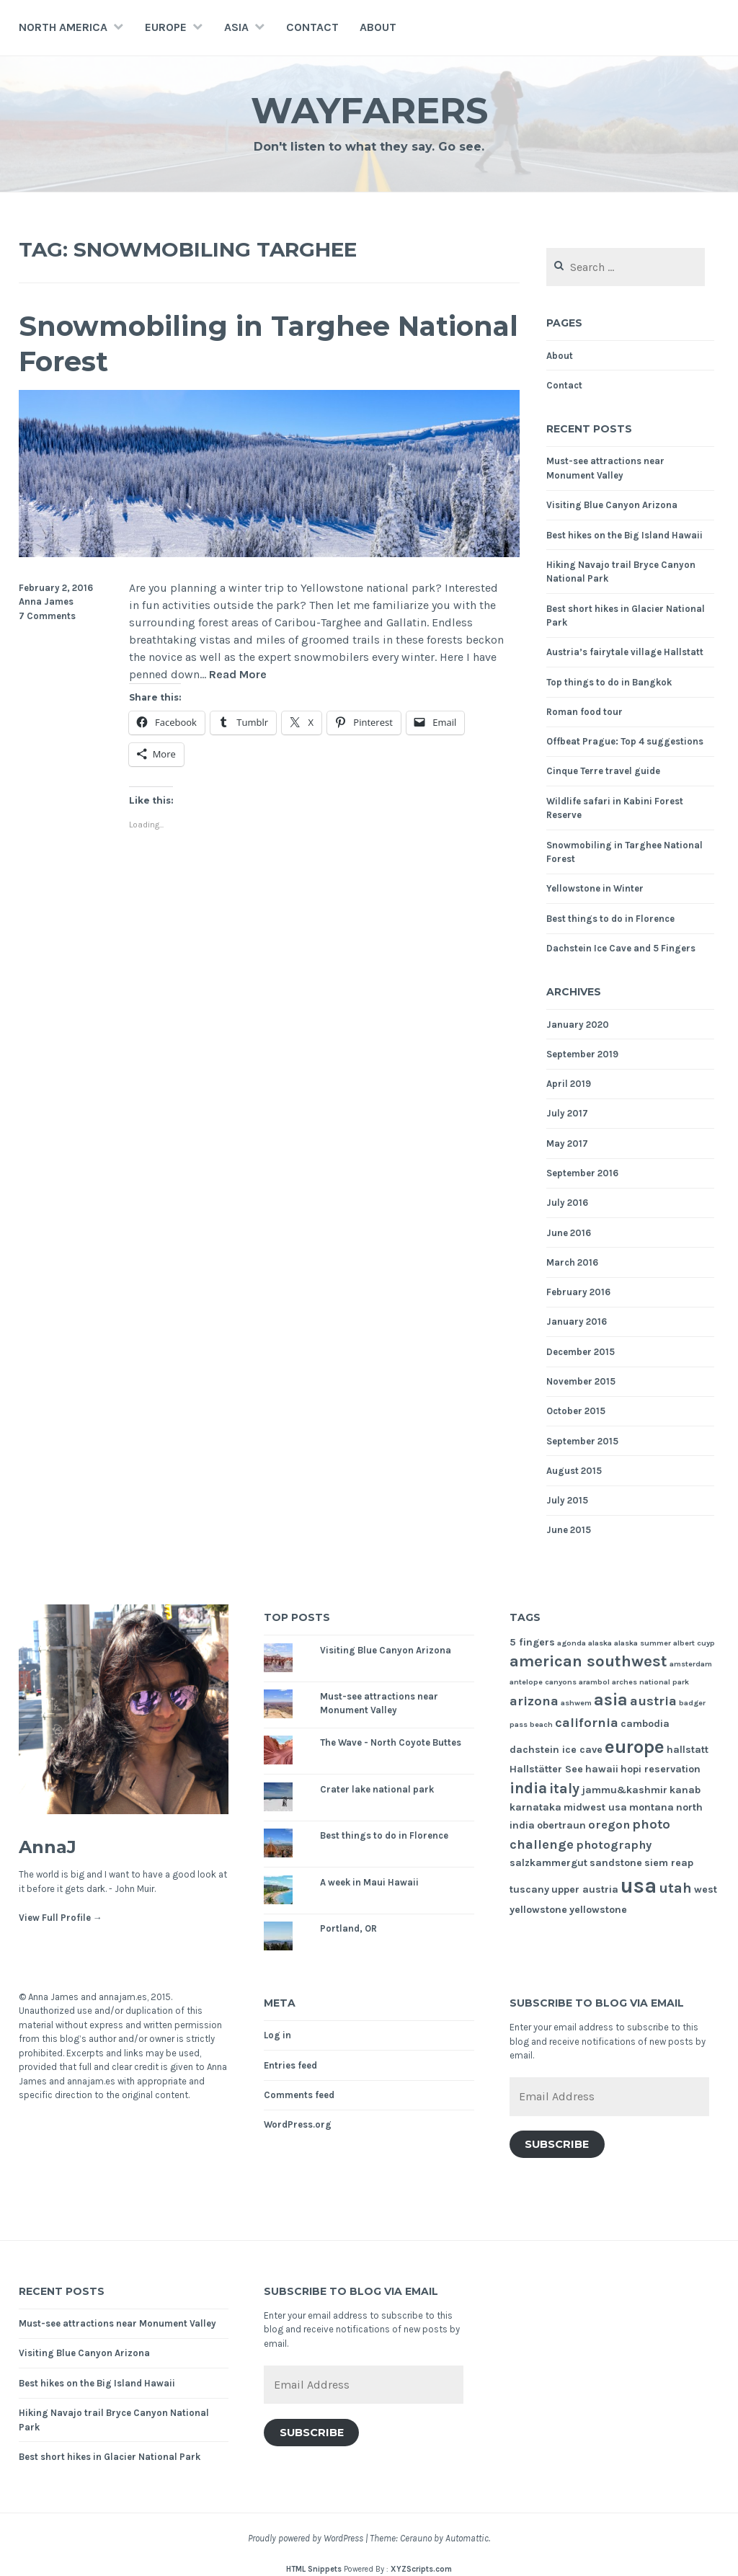 The height and width of the screenshot is (2576, 738). Describe the element at coordinates (614, 1845) in the screenshot. I see `photography [photography (3 items)]` at that location.